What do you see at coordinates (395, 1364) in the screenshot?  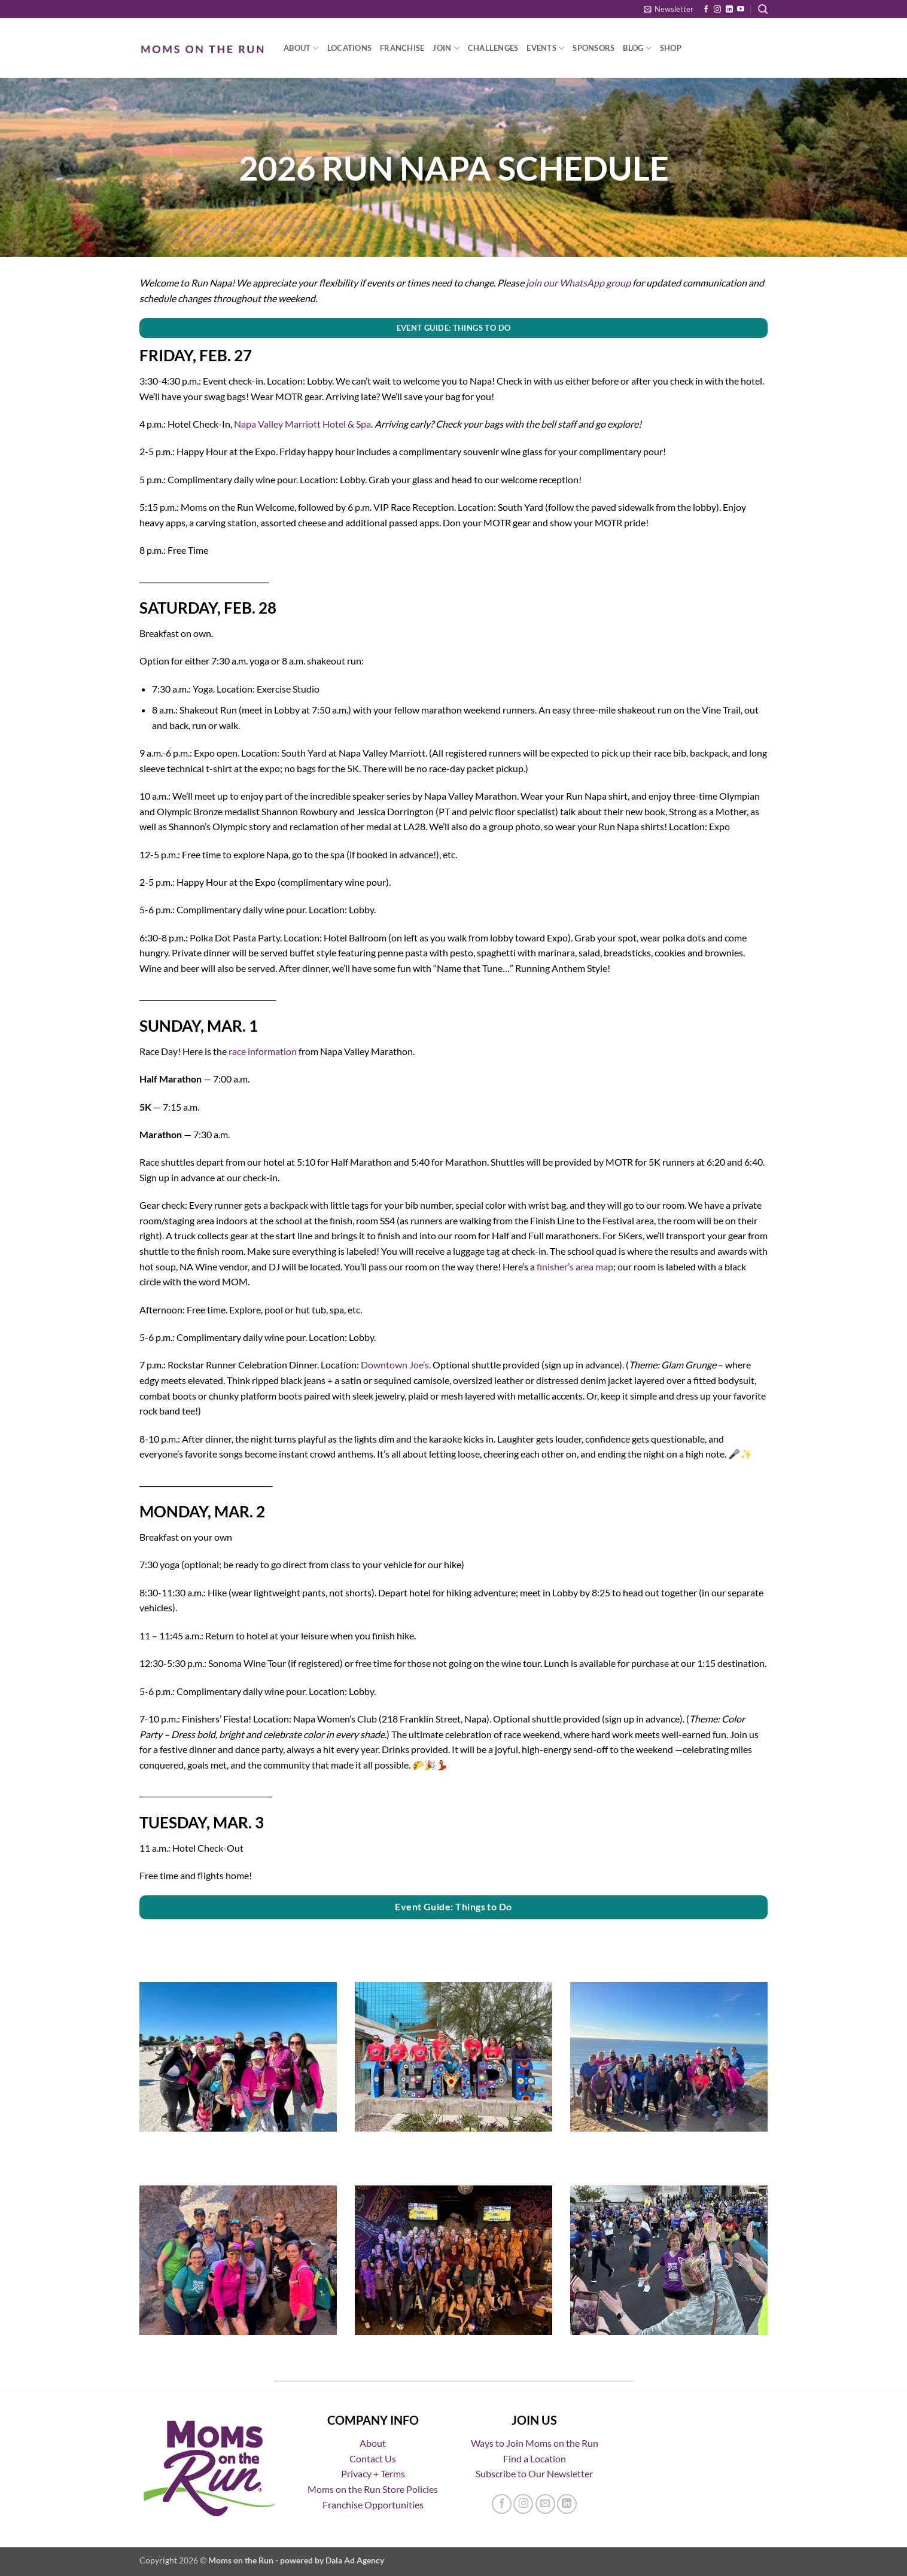 I see `Downtown Joe’s` at bounding box center [395, 1364].